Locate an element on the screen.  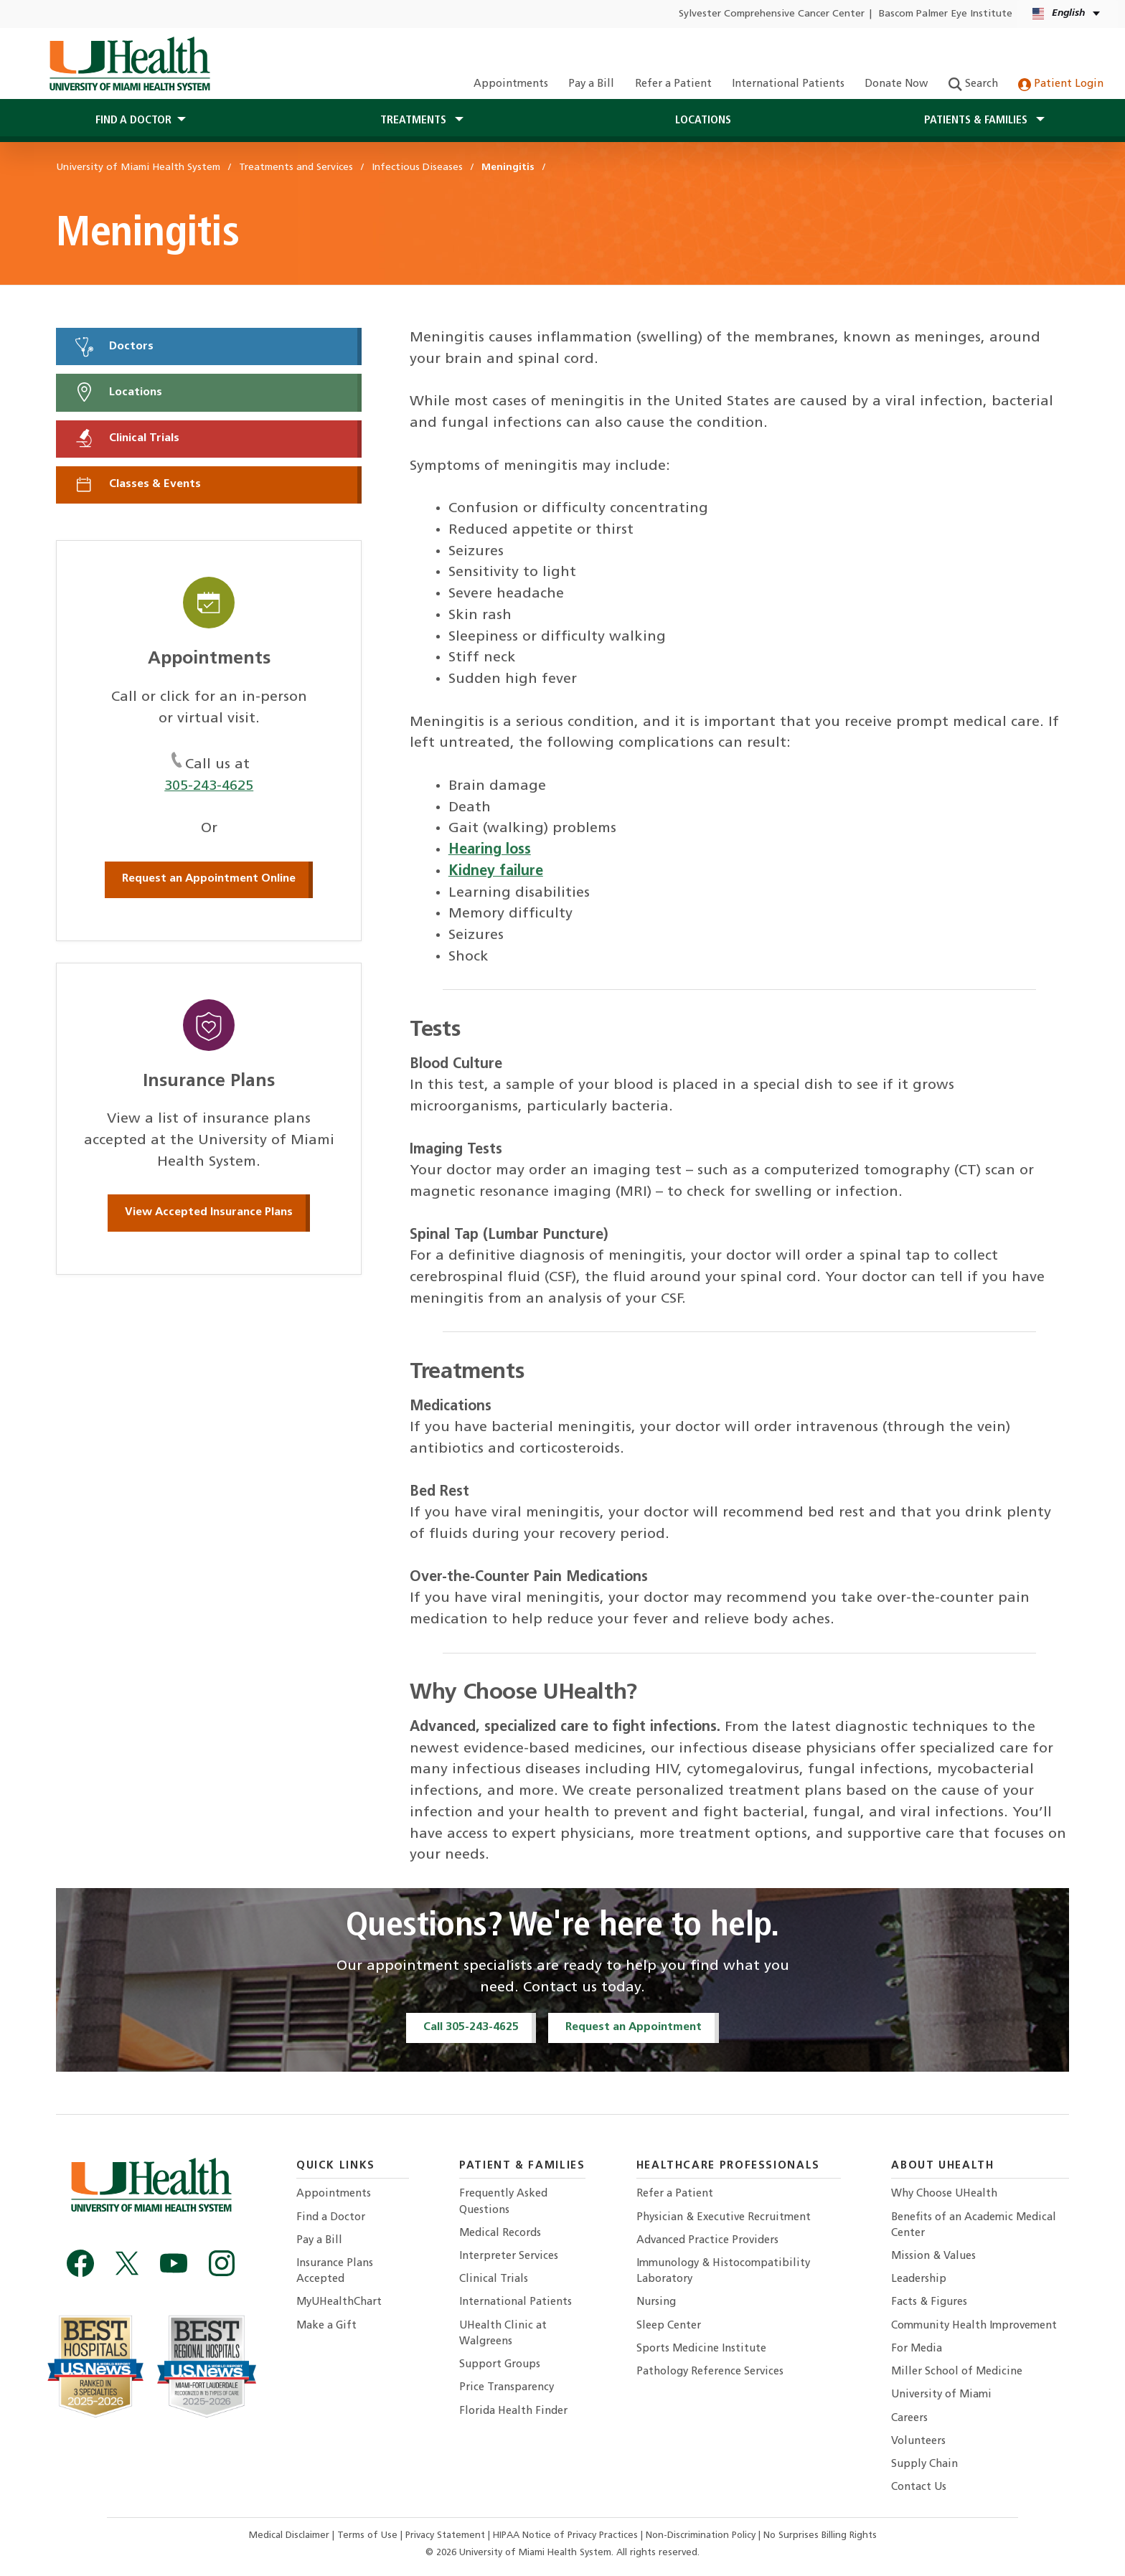
Refer a Patient is located at coordinates (673, 84).